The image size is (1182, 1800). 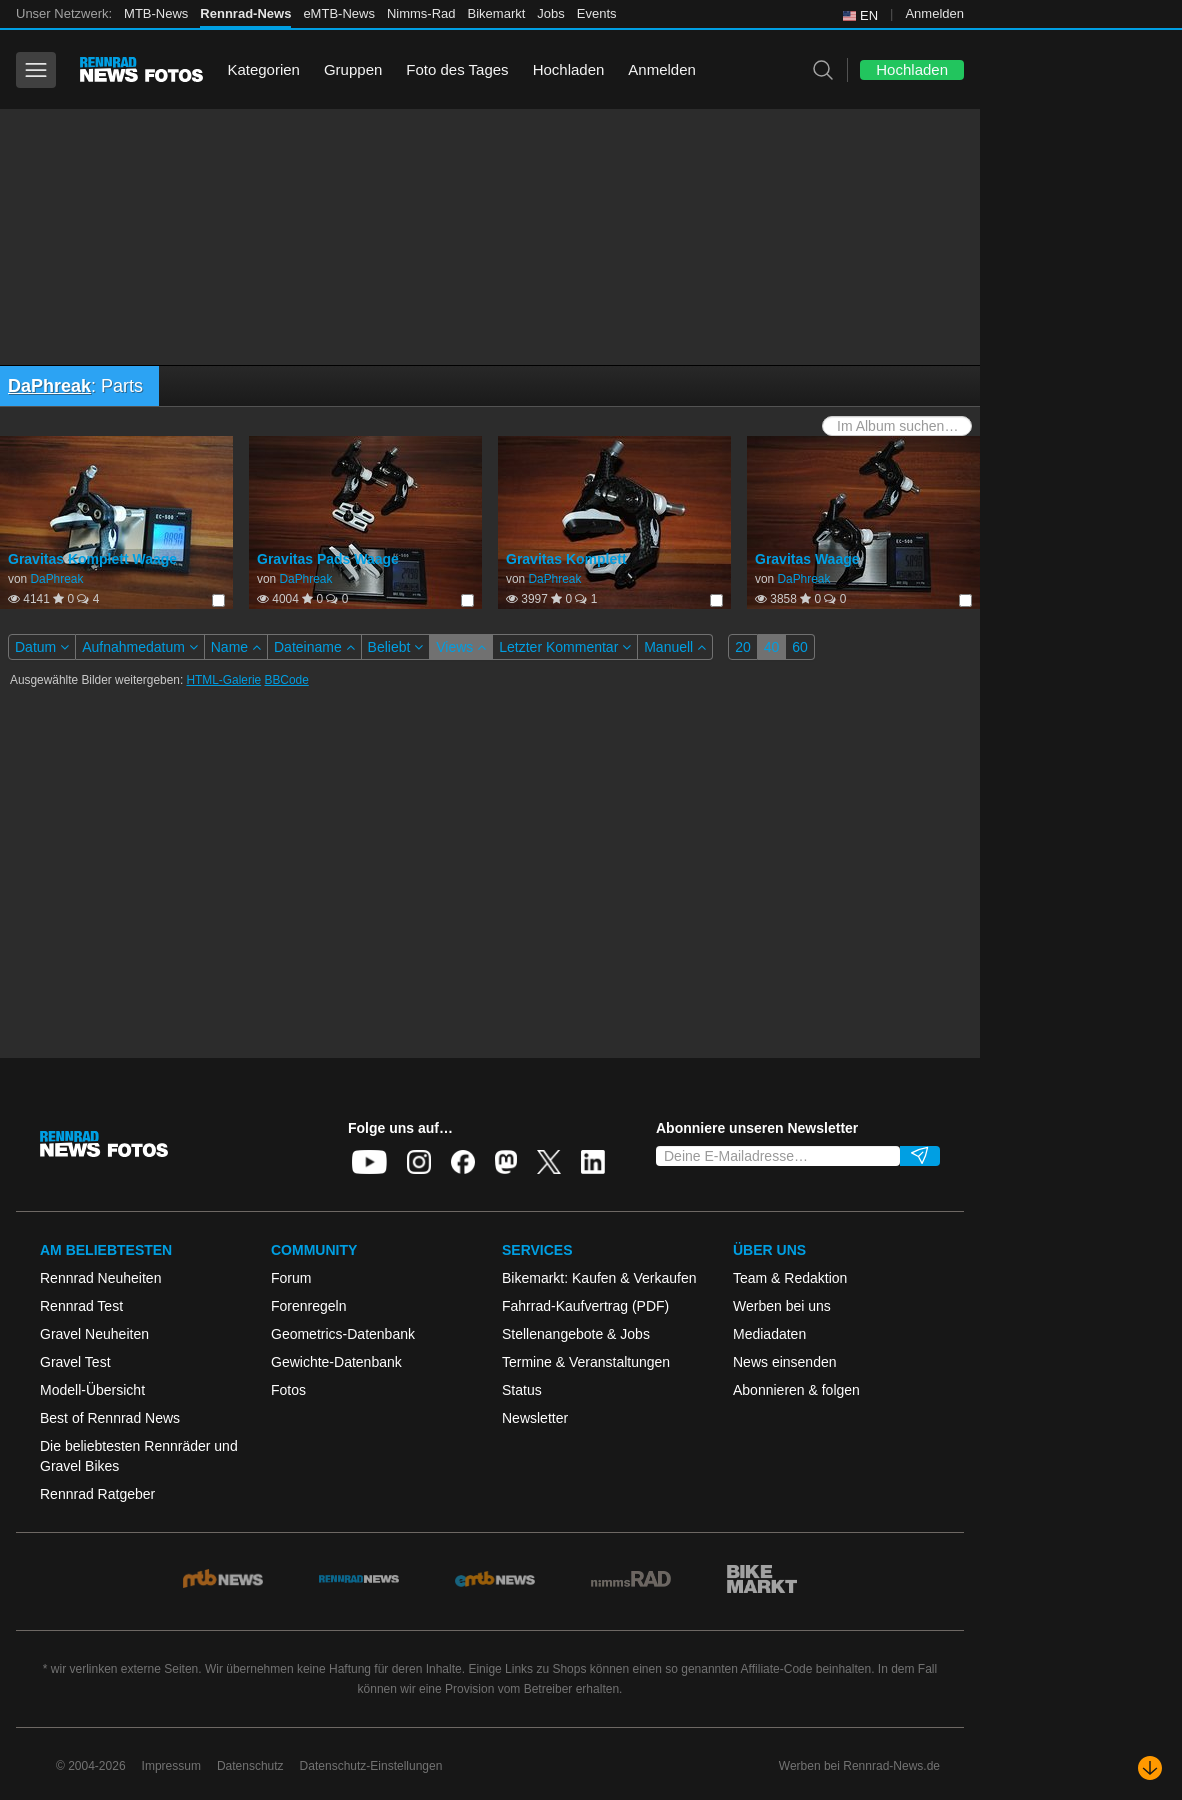 What do you see at coordinates (288, 1390) in the screenshot?
I see `Fotos` at bounding box center [288, 1390].